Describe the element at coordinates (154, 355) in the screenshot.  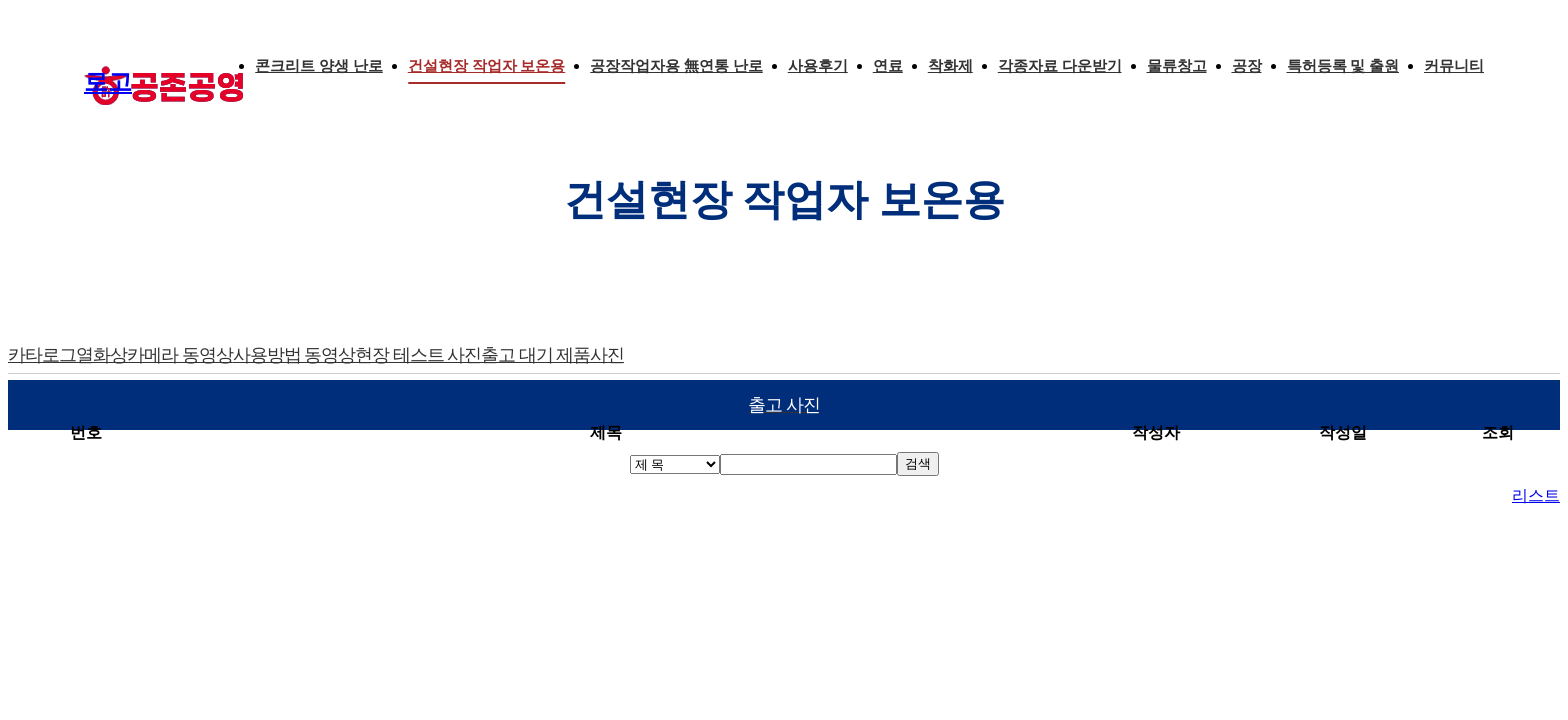
I see `열화상카메라 동영상` at that location.